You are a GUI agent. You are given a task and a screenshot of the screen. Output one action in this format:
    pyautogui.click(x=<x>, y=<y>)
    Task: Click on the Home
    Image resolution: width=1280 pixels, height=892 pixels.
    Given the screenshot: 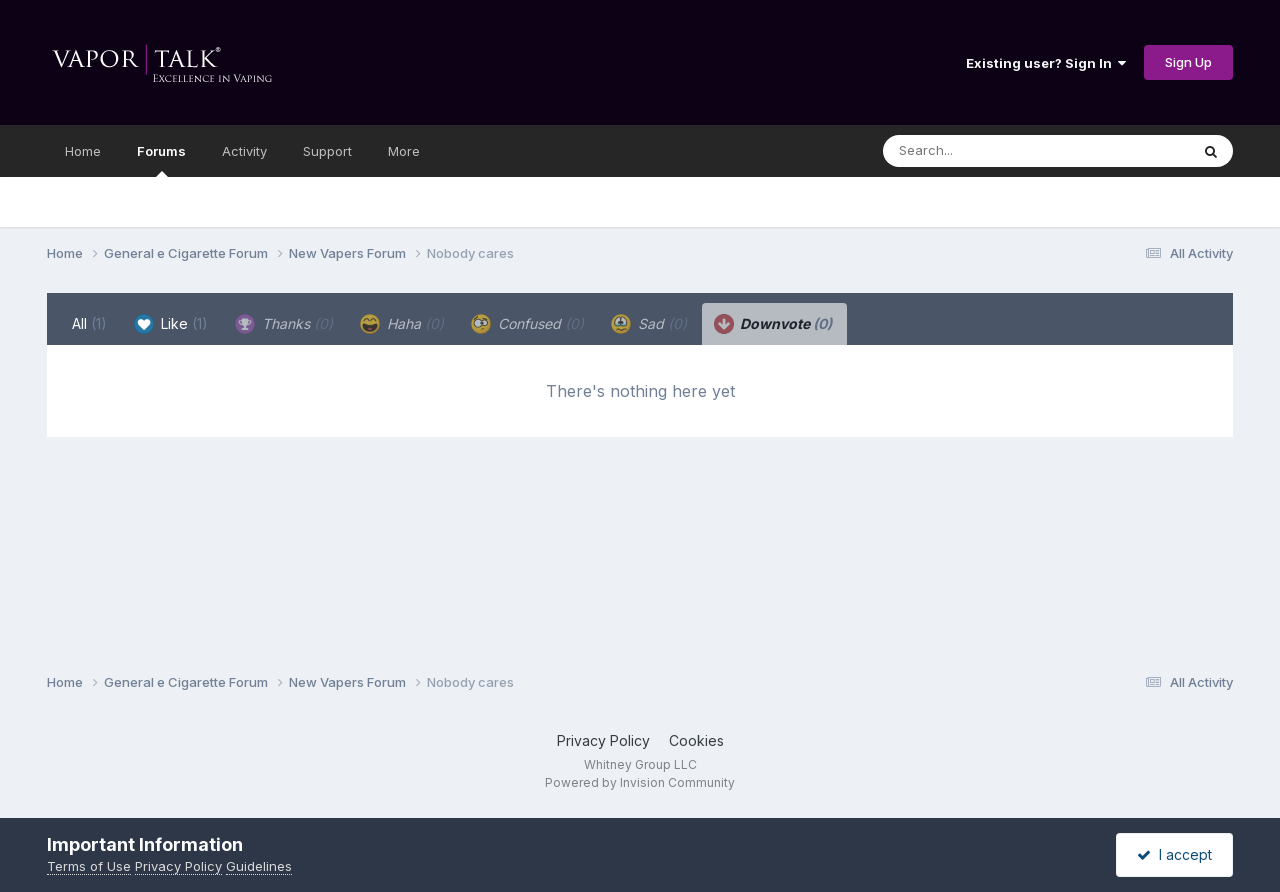 What is the action you would take?
    pyautogui.click(x=83, y=151)
    